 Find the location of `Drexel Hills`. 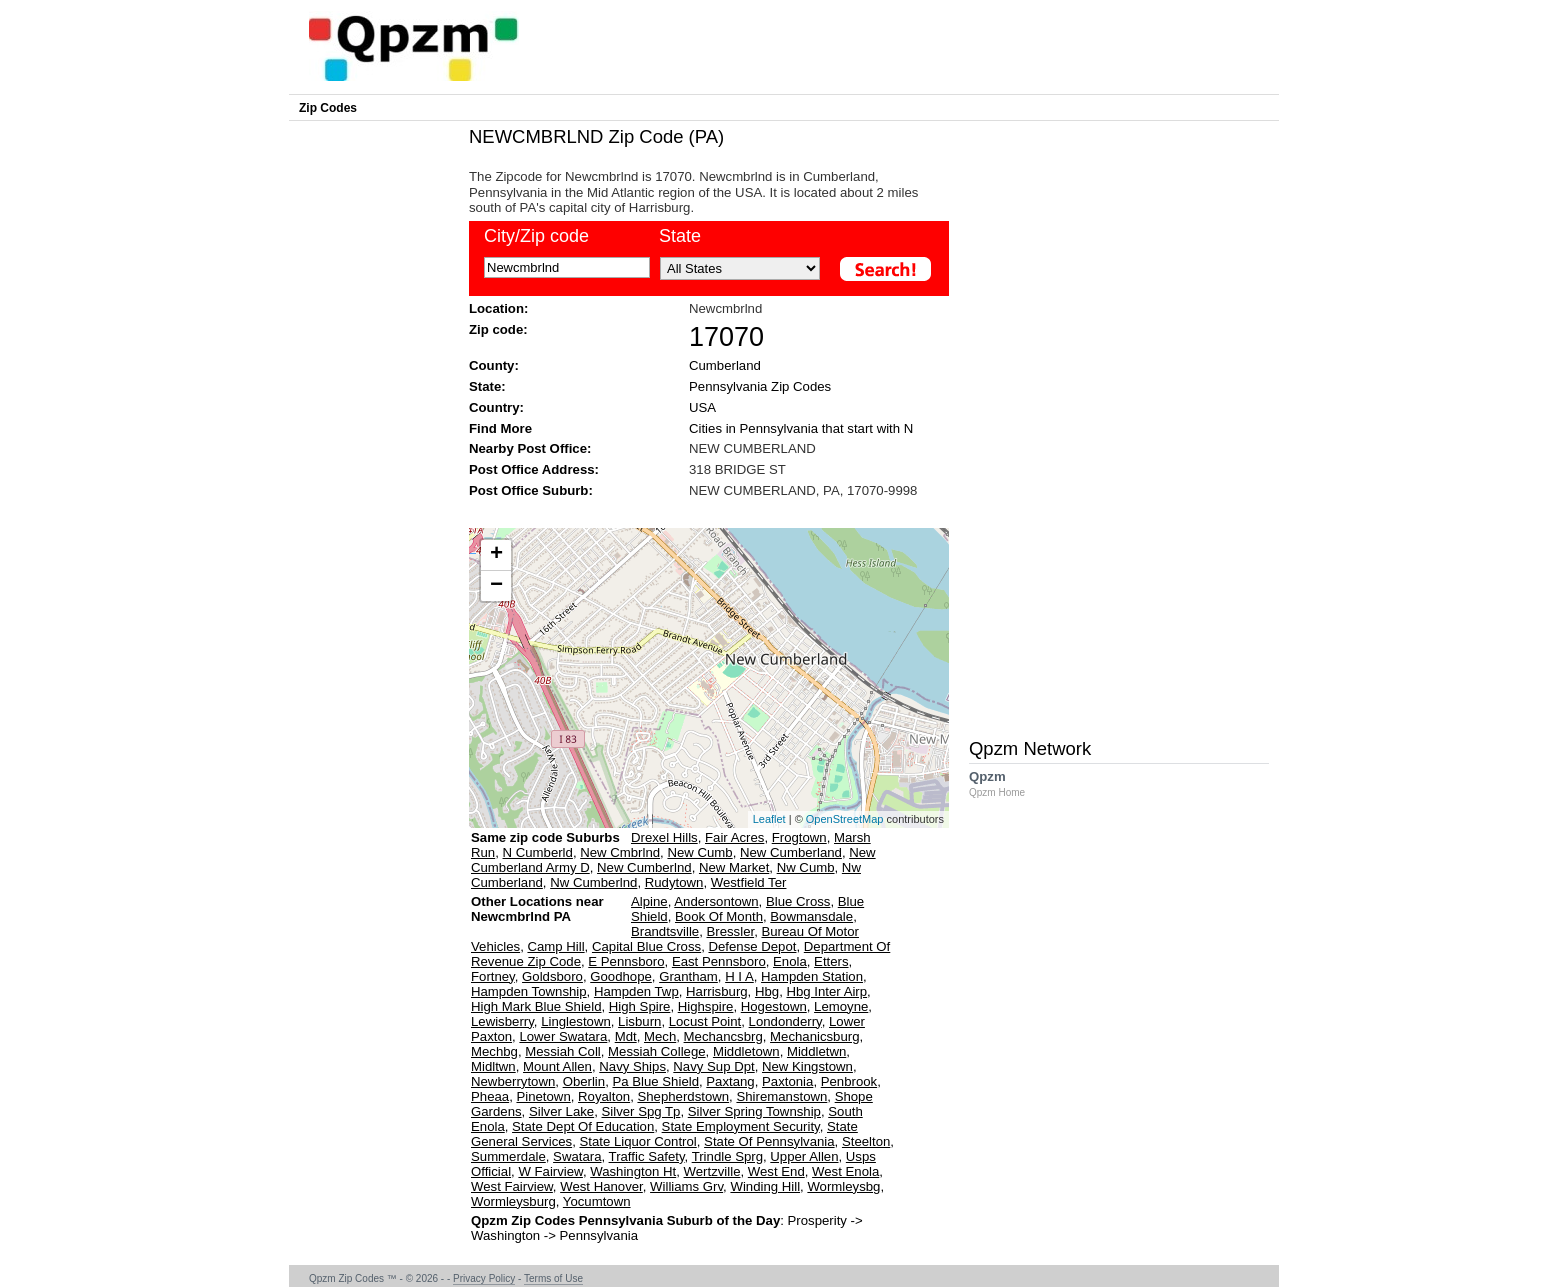

Drexel Hills is located at coordinates (664, 837).